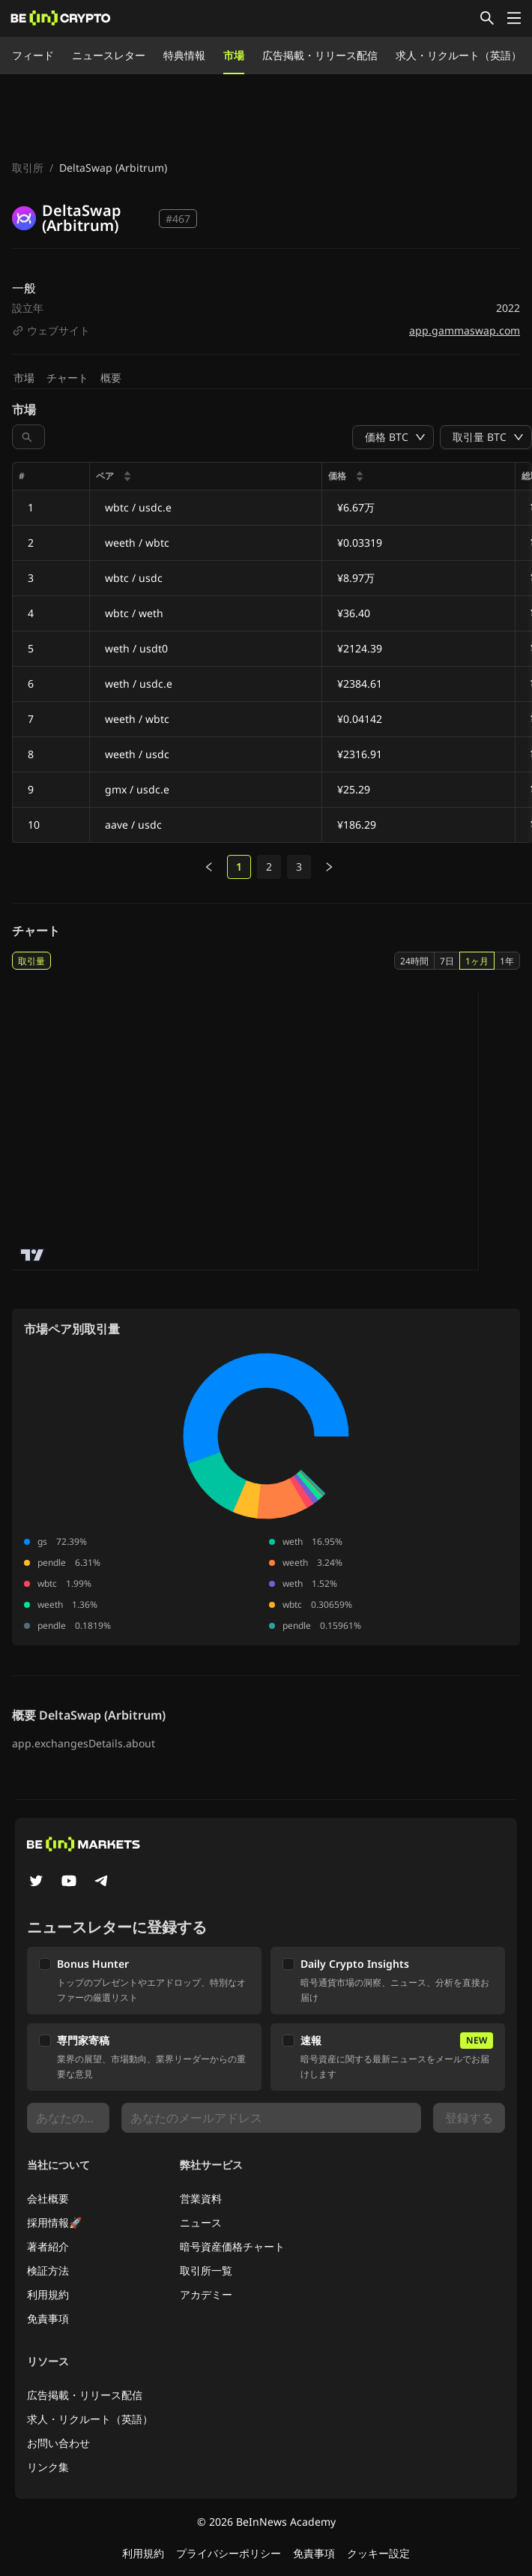 The image size is (532, 2576). What do you see at coordinates (110, 377) in the screenshot?
I see `概要` at bounding box center [110, 377].